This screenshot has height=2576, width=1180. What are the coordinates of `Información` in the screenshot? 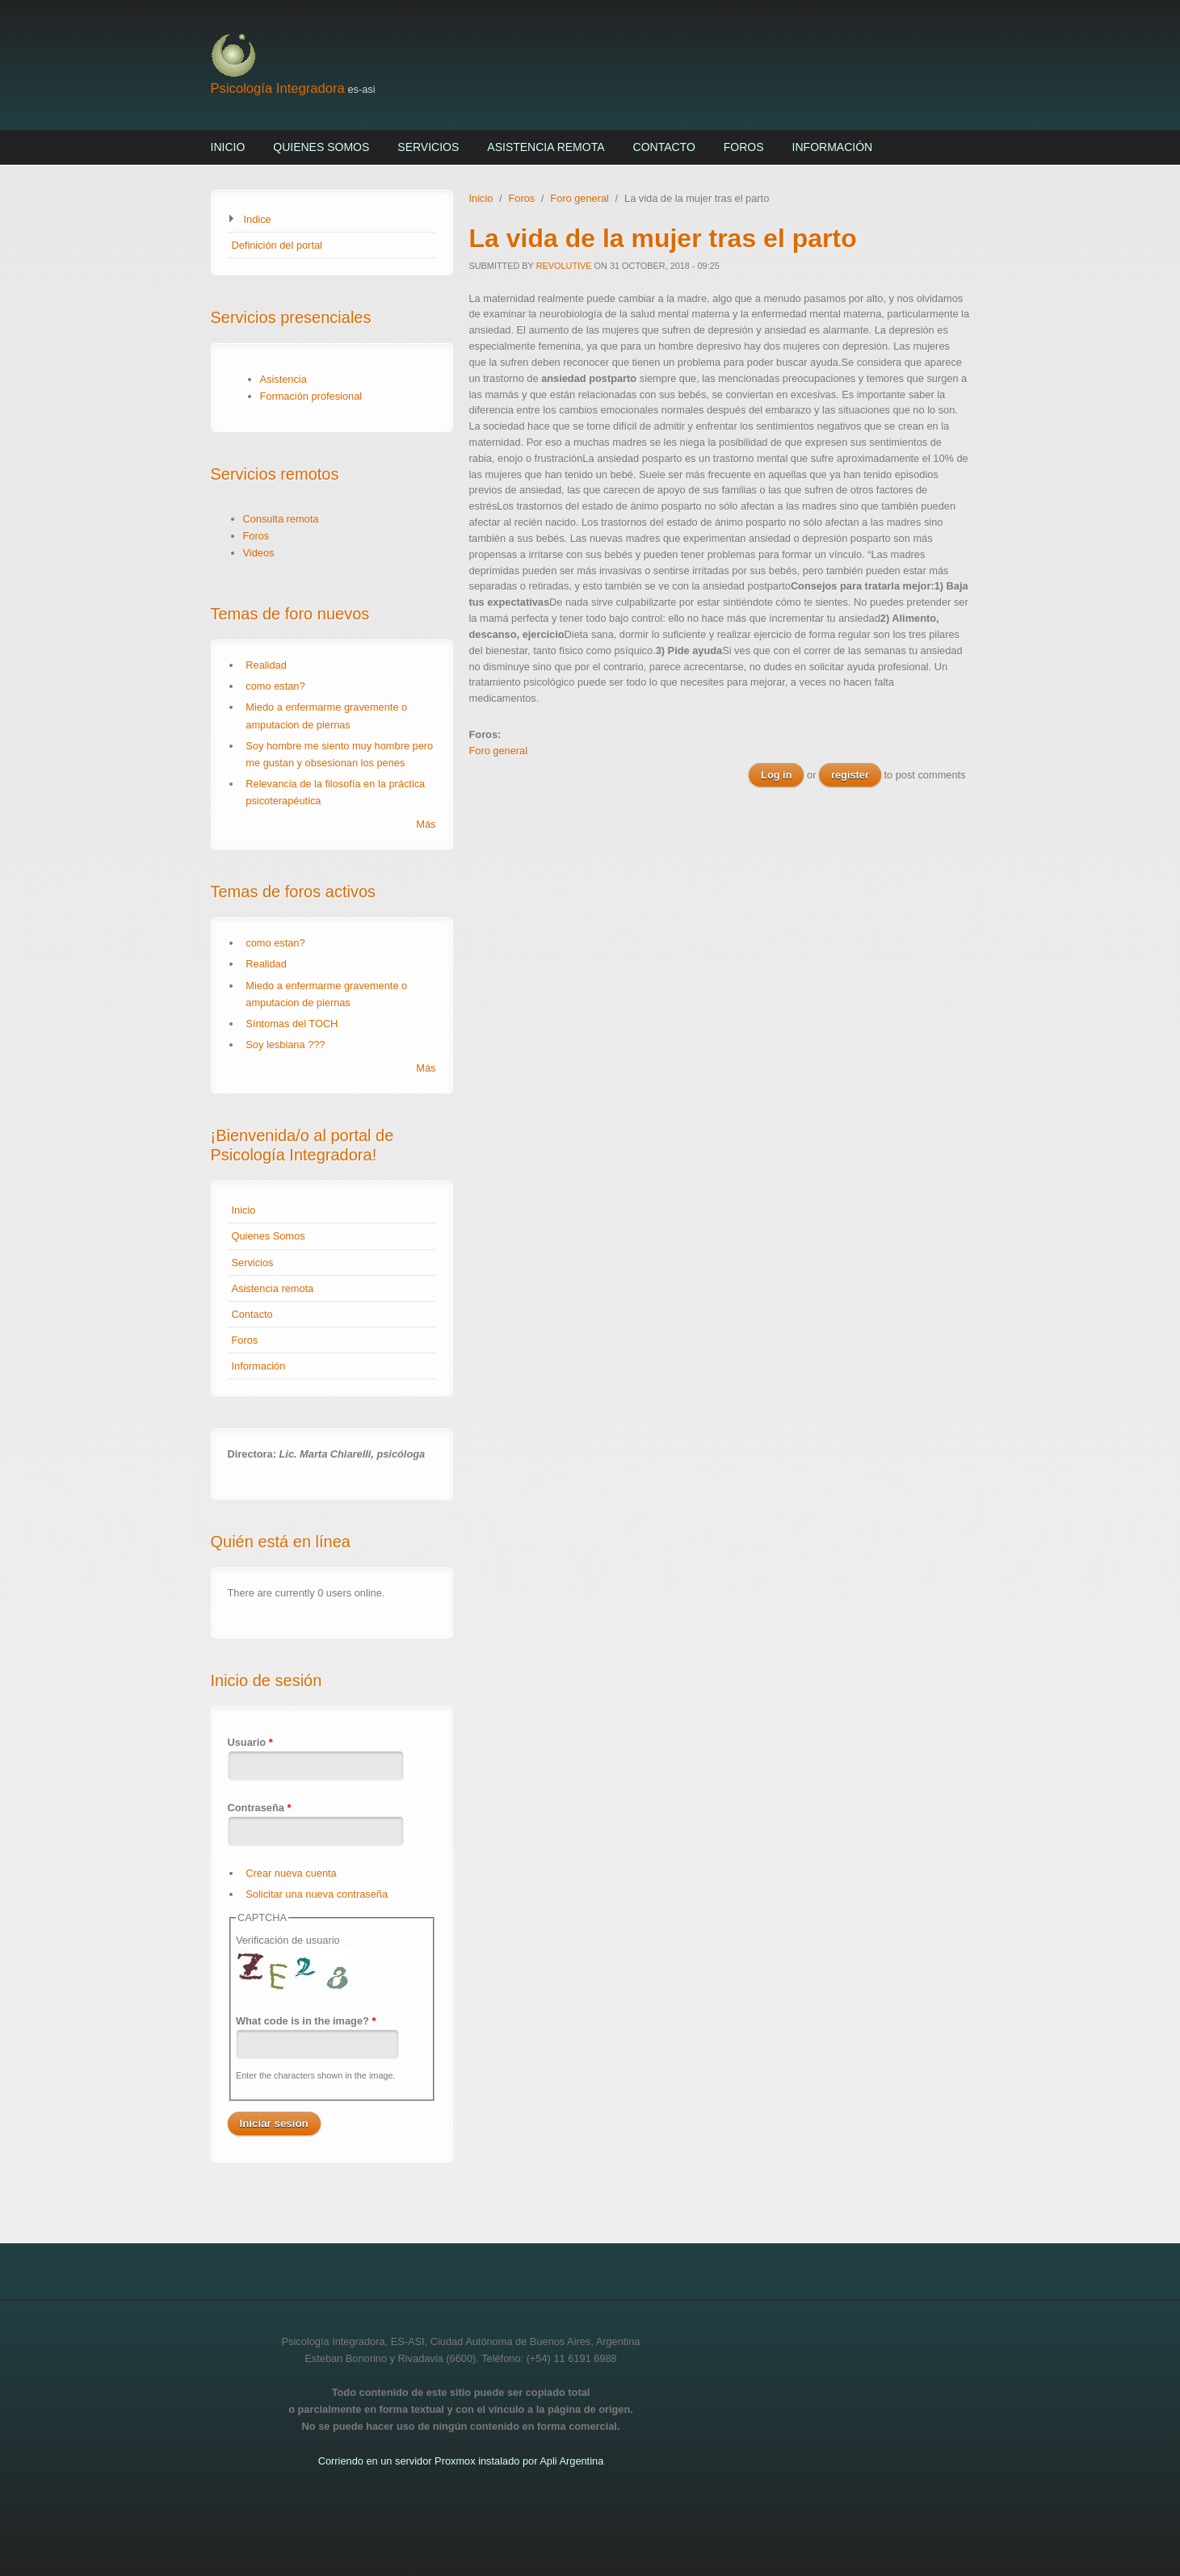 It's located at (832, 147).